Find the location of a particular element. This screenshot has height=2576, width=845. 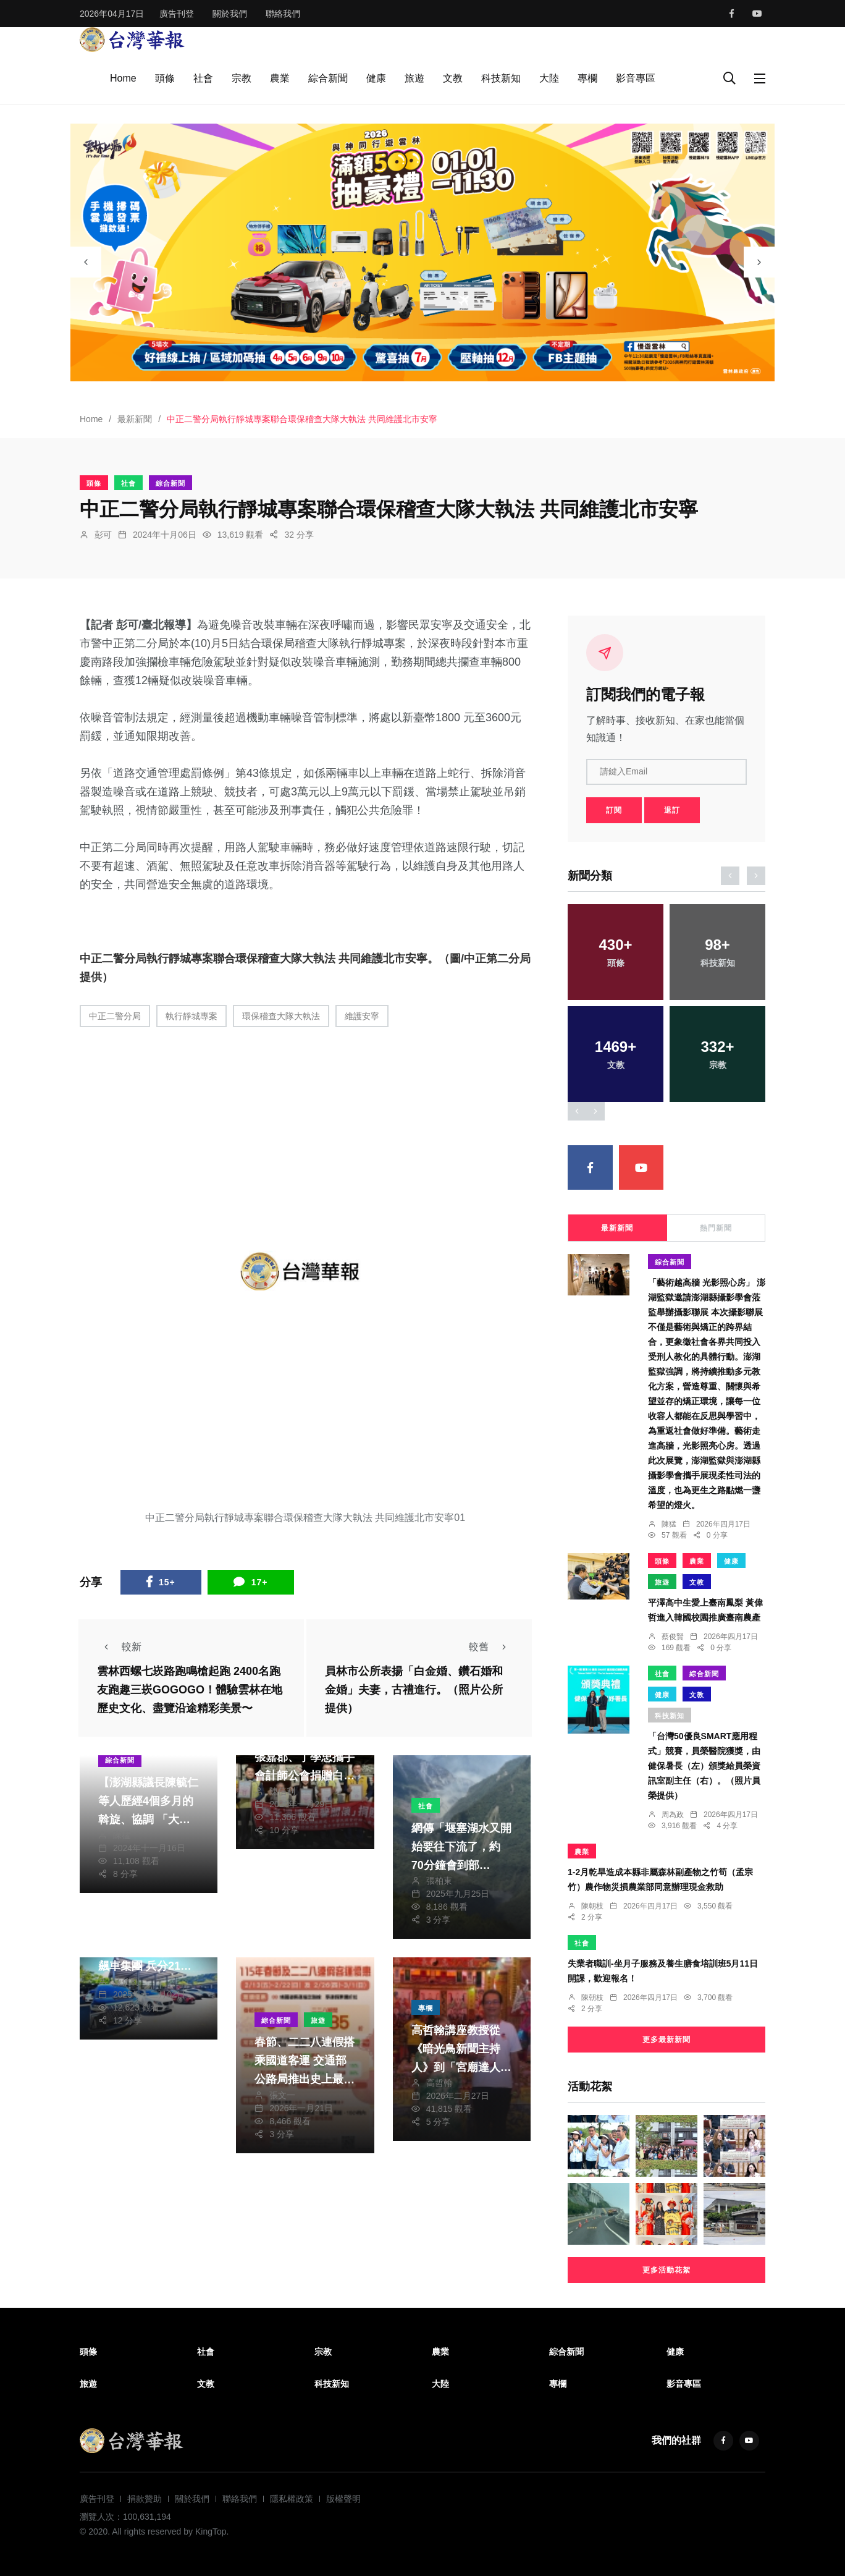

社會 is located at coordinates (203, 78).